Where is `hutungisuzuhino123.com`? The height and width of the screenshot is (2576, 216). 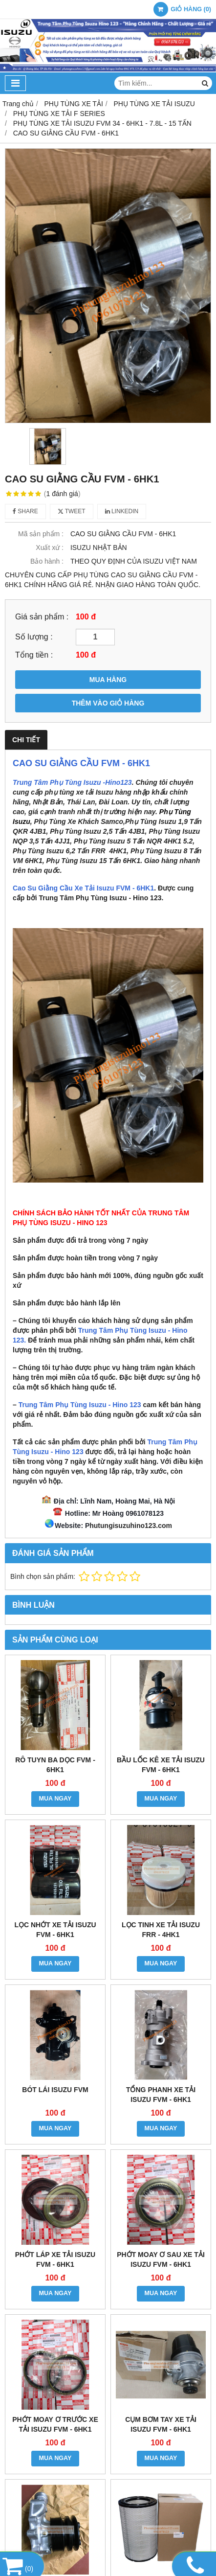 hutungisuzuhino123.com is located at coordinates (130, 1525).